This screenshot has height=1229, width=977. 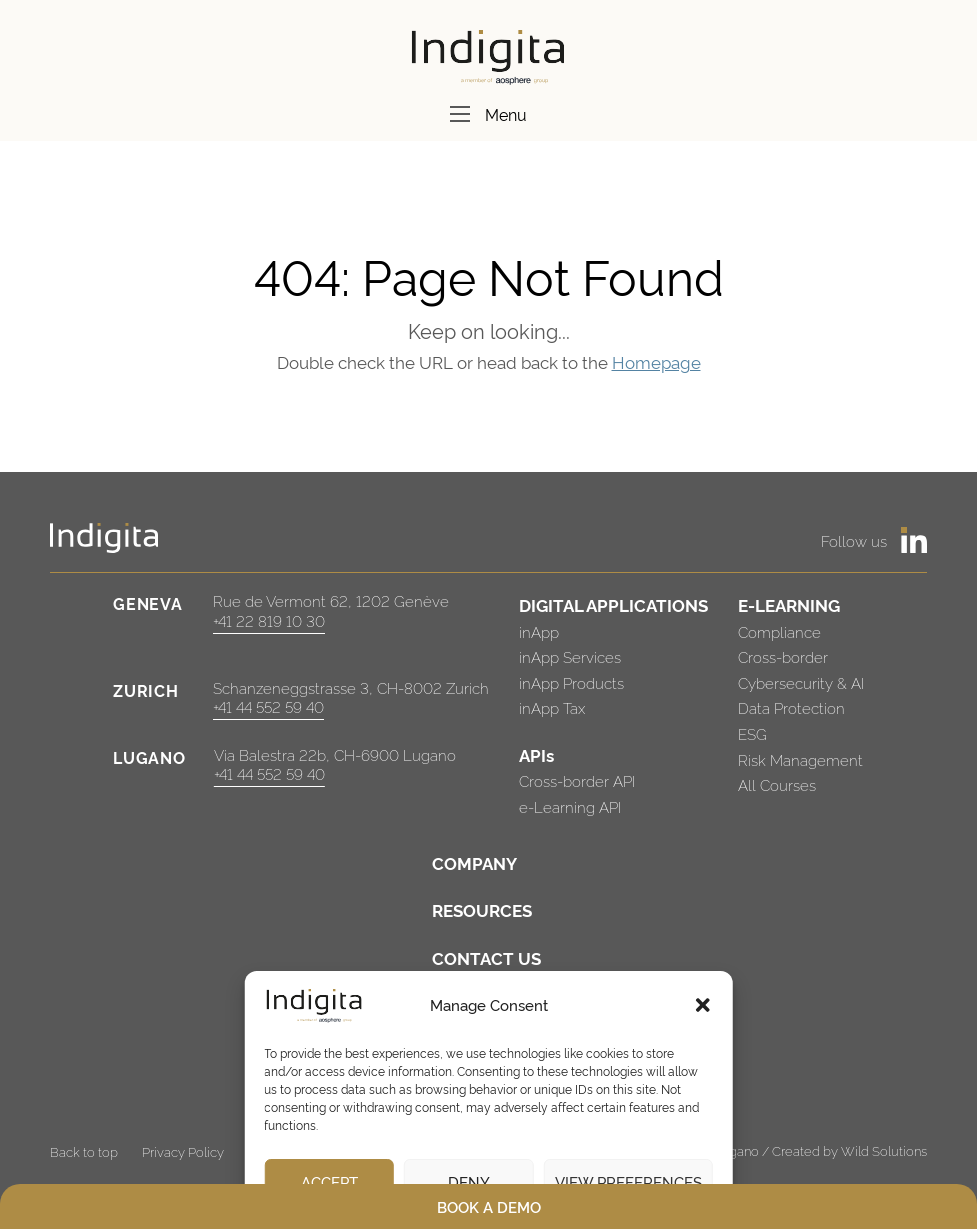 I want to click on [button], so click(x=703, y=1005).